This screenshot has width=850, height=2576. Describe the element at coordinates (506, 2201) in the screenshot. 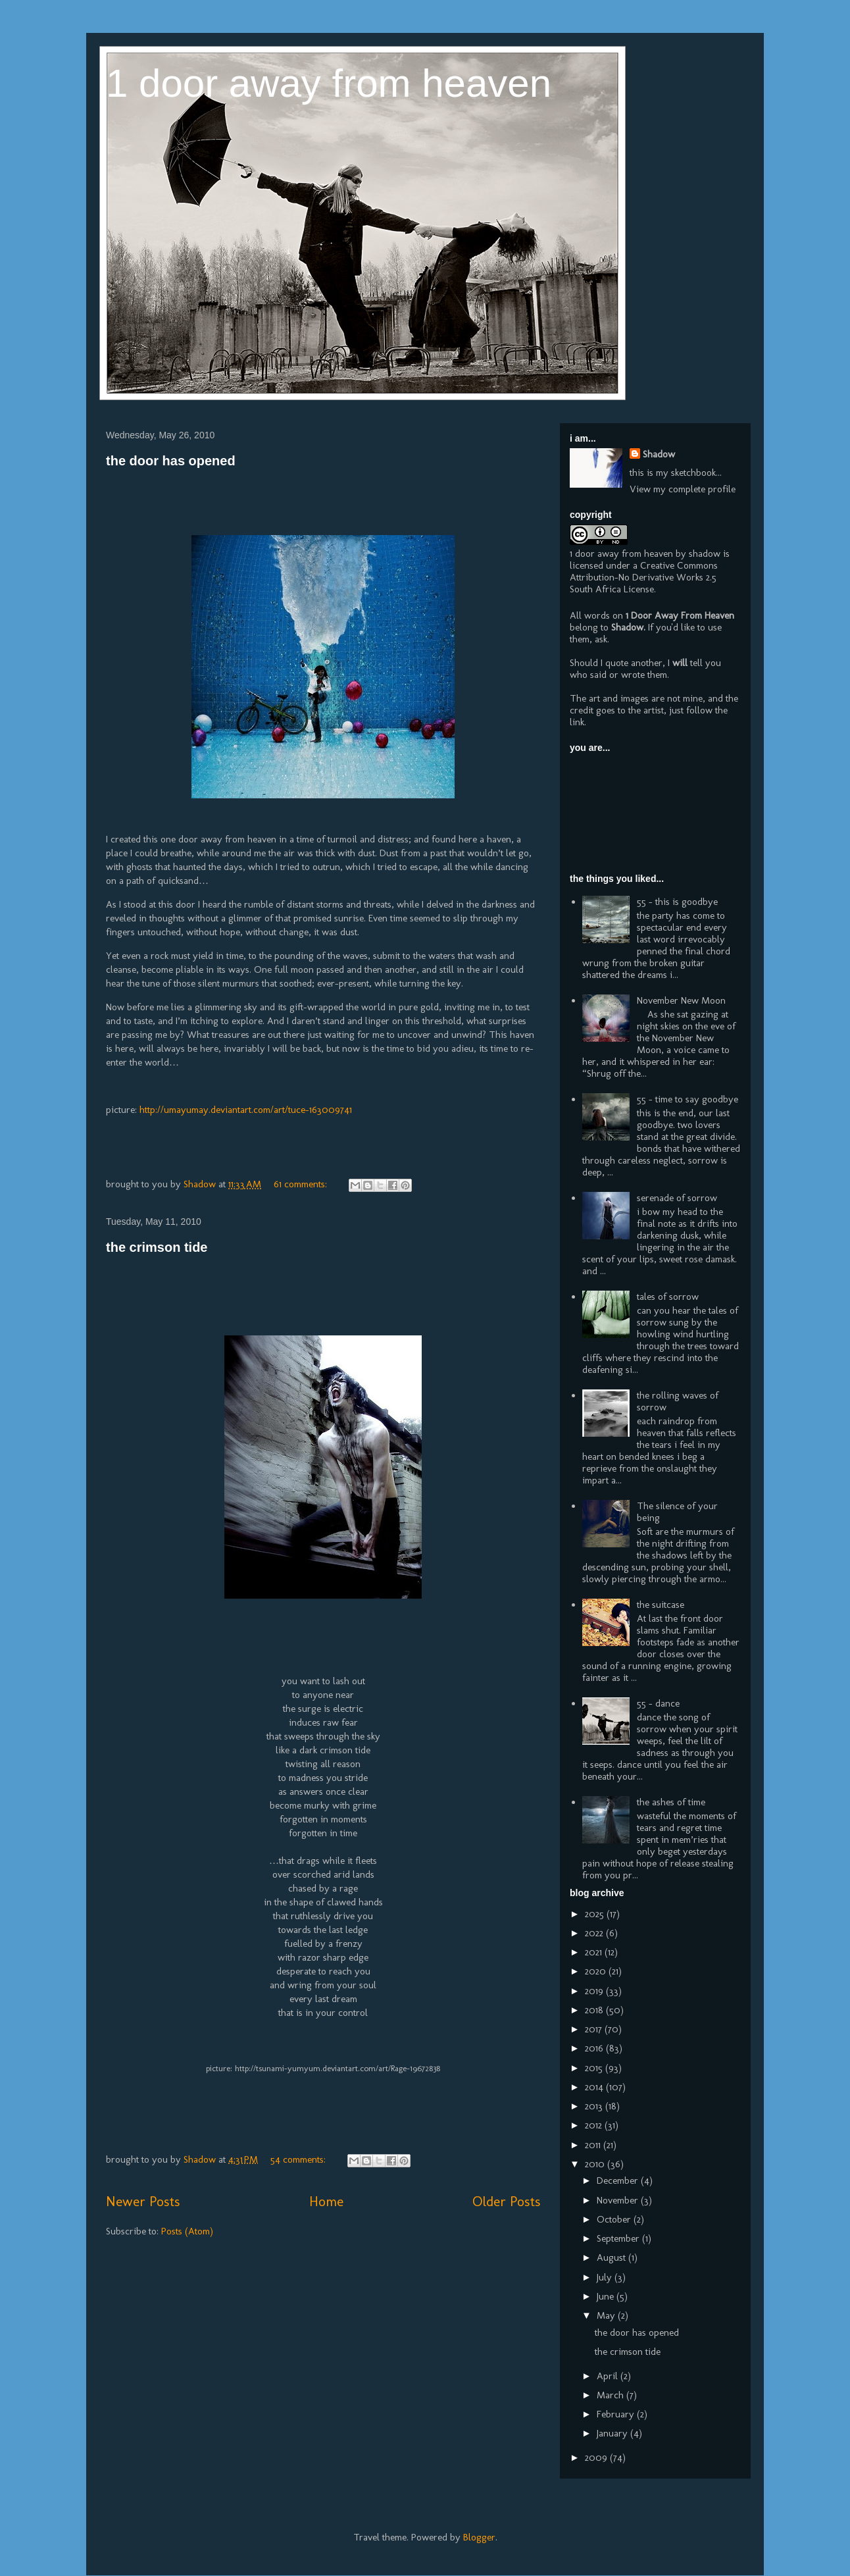

I see `Older Posts` at that location.